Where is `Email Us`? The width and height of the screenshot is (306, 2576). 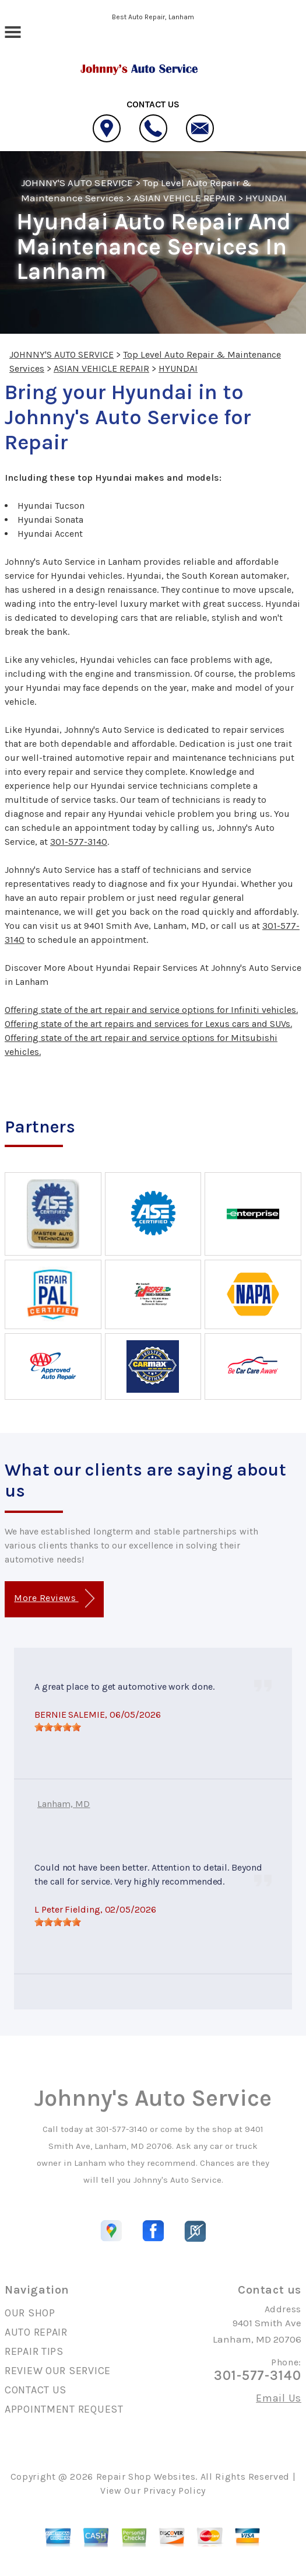 Email Us is located at coordinates (278, 2398).